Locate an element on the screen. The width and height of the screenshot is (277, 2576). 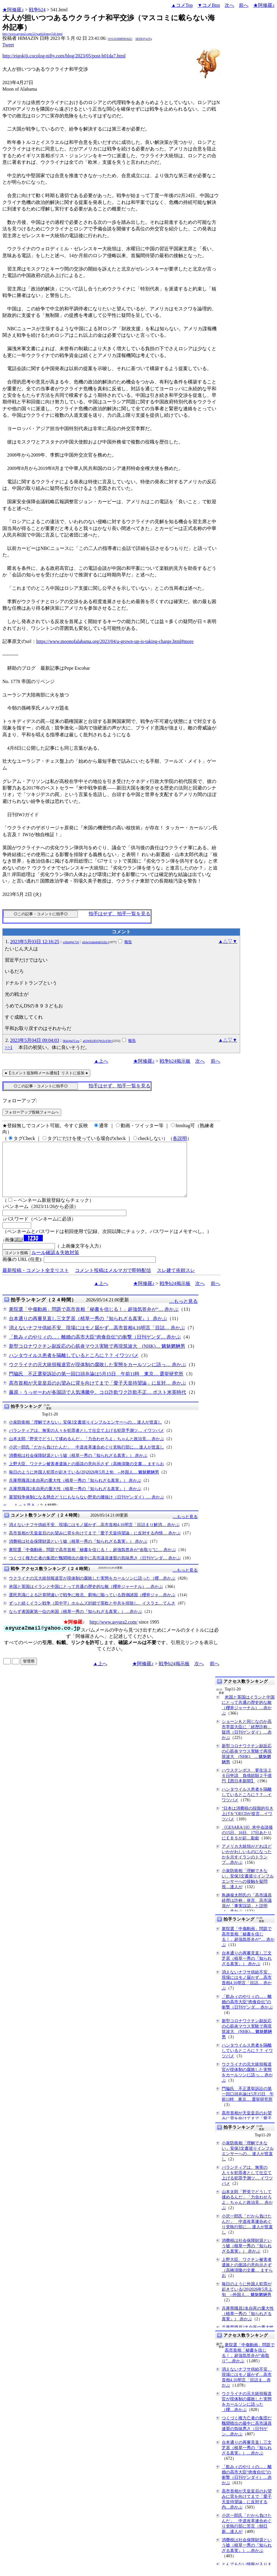
次へ is located at coordinates (229, 5).